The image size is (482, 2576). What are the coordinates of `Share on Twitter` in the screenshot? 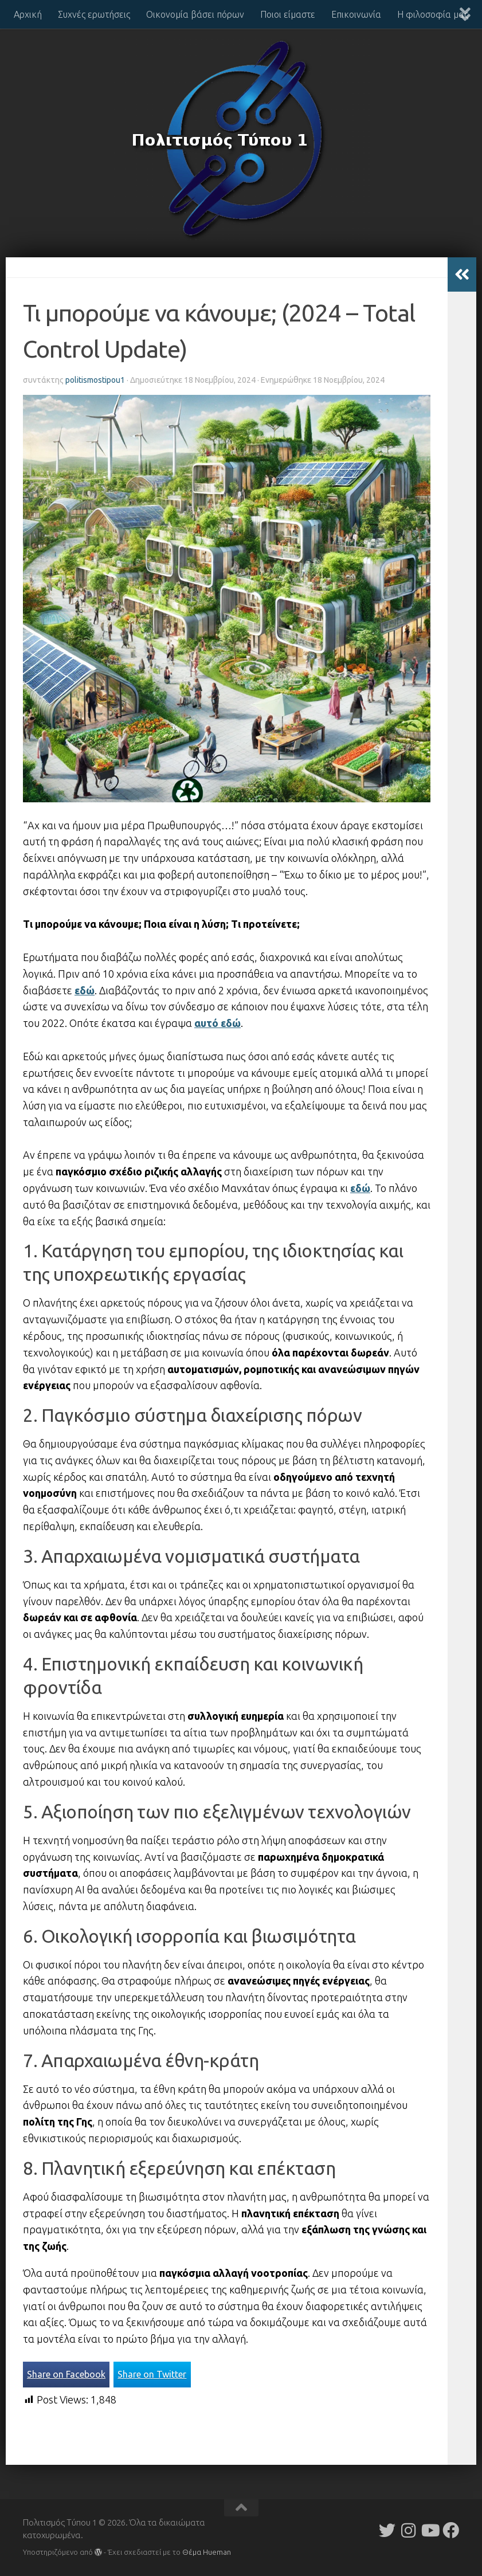 It's located at (151, 2374).